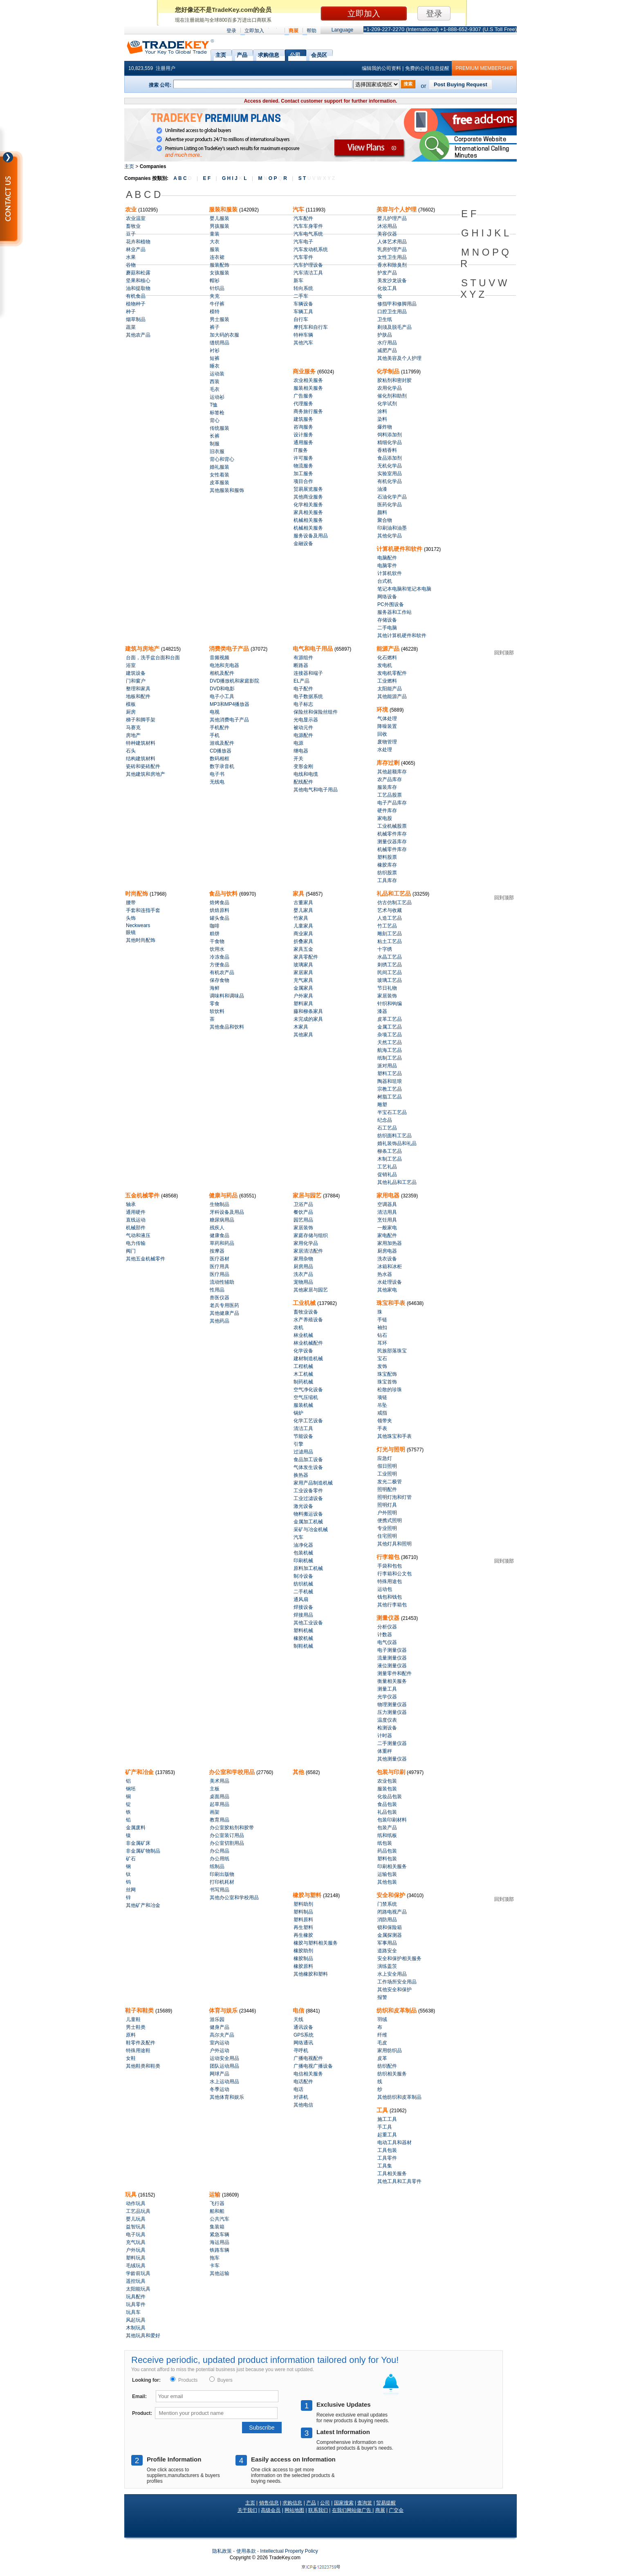 The image size is (641, 2576). What do you see at coordinates (308, 505) in the screenshot?
I see `化学相关服务` at bounding box center [308, 505].